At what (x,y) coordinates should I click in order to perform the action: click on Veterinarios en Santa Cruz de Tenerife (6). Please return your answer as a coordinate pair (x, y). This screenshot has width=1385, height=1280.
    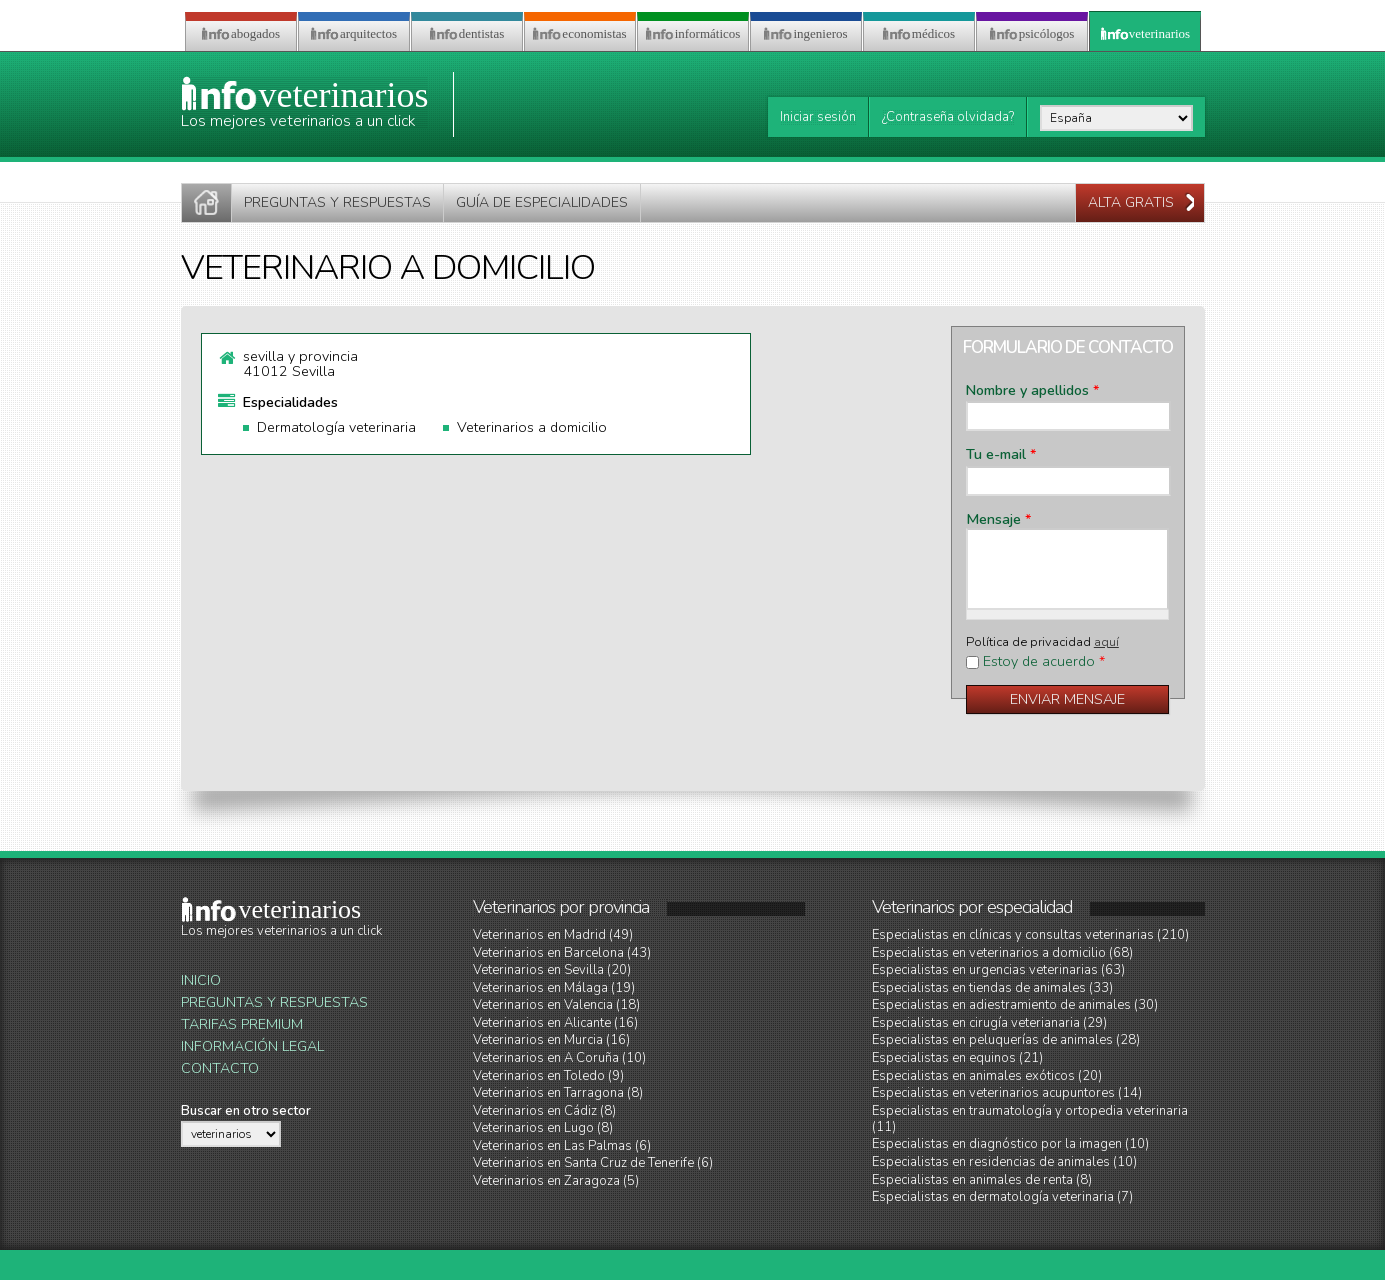
    Looking at the image, I should click on (593, 1163).